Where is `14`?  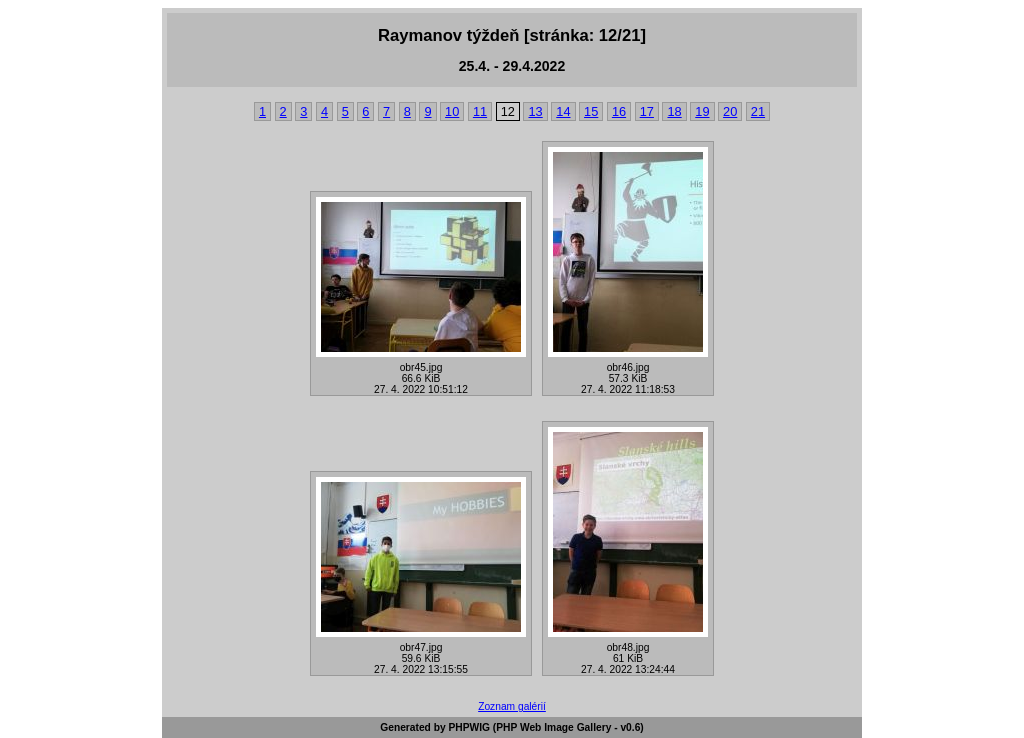 14 is located at coordinates (563, 111).